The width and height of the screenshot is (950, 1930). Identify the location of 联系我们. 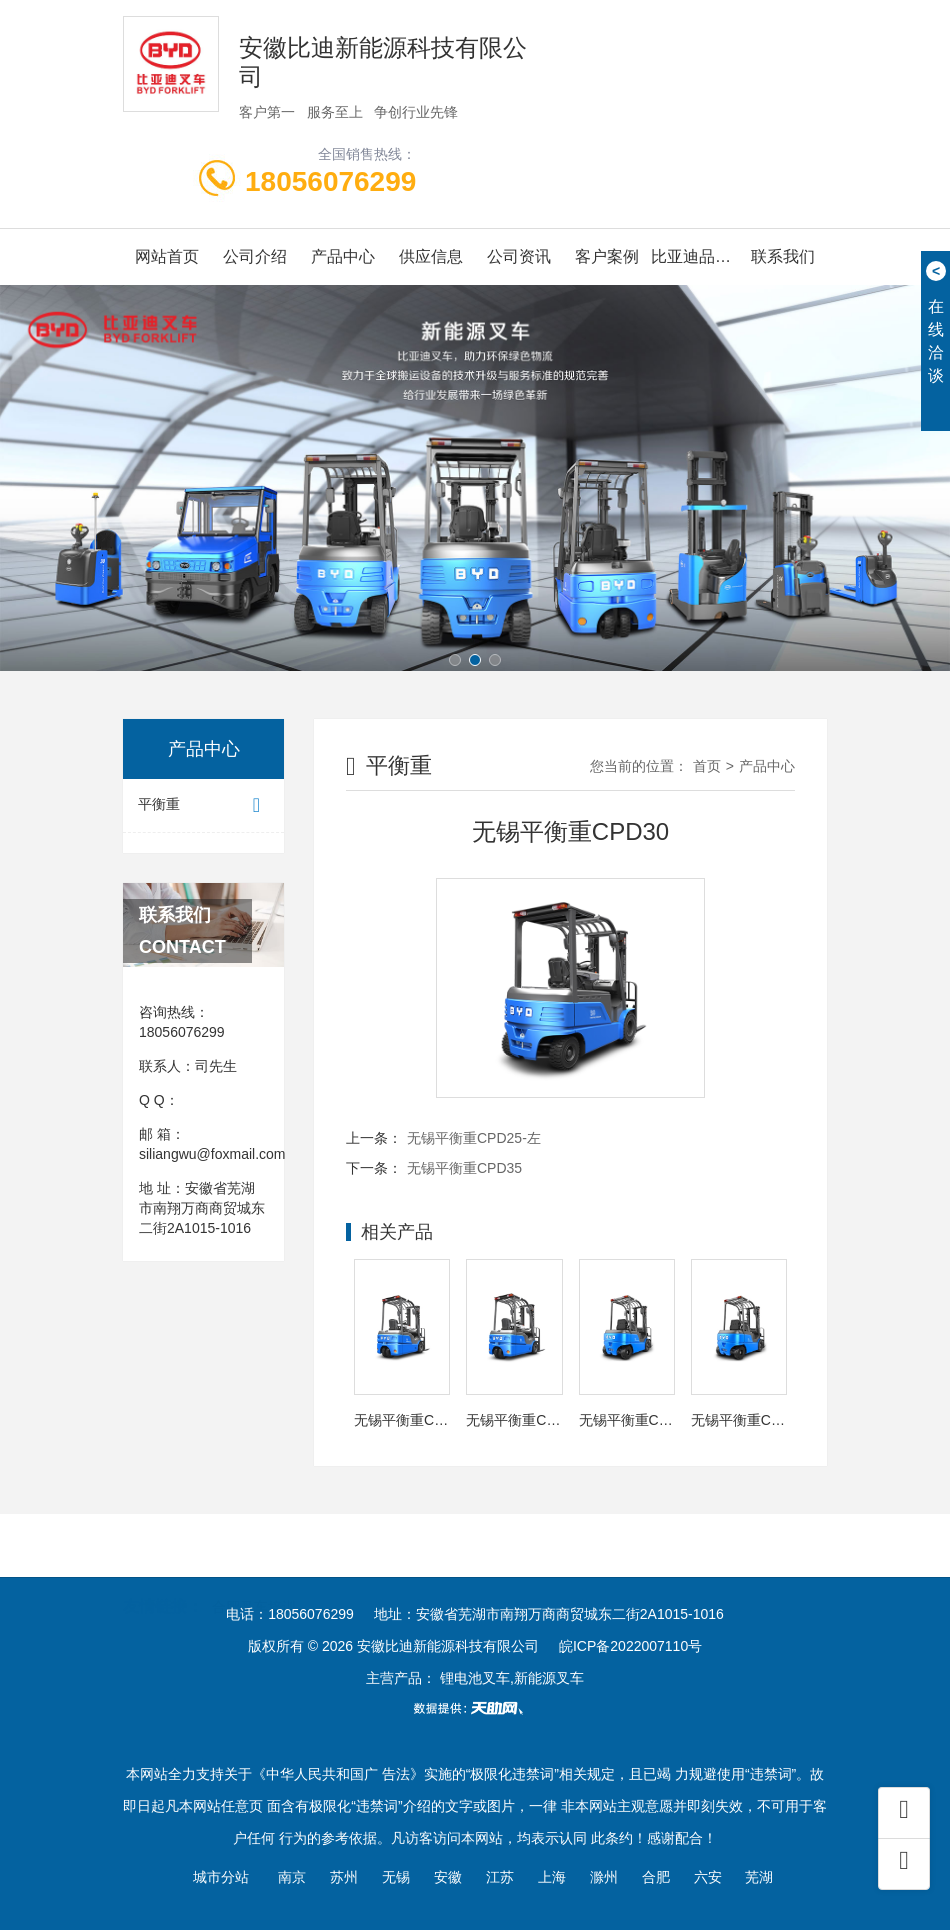
(783, 256).